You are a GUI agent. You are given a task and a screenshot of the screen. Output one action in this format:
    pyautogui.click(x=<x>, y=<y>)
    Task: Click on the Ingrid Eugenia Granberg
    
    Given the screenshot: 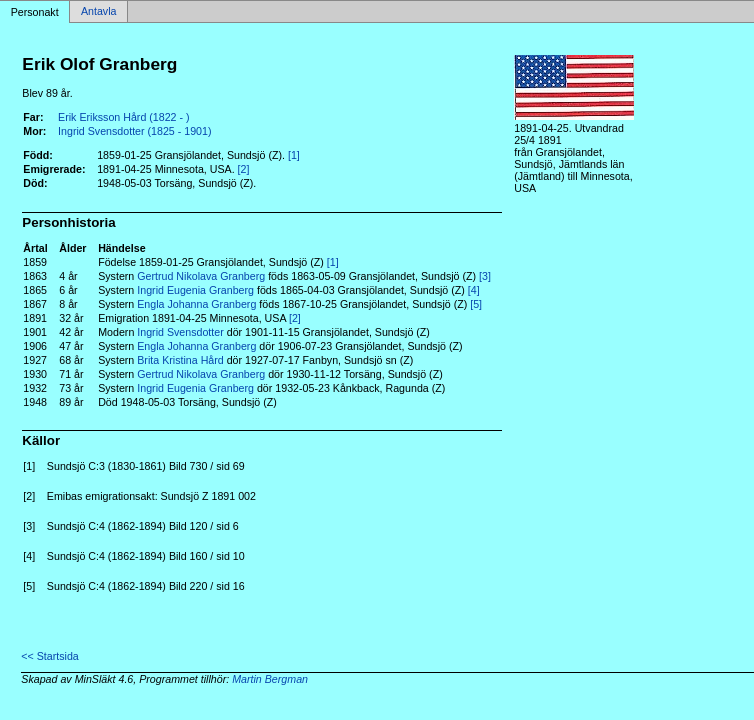 What is the action you would take?
    pyautogui.click(x=195, y=290)
    